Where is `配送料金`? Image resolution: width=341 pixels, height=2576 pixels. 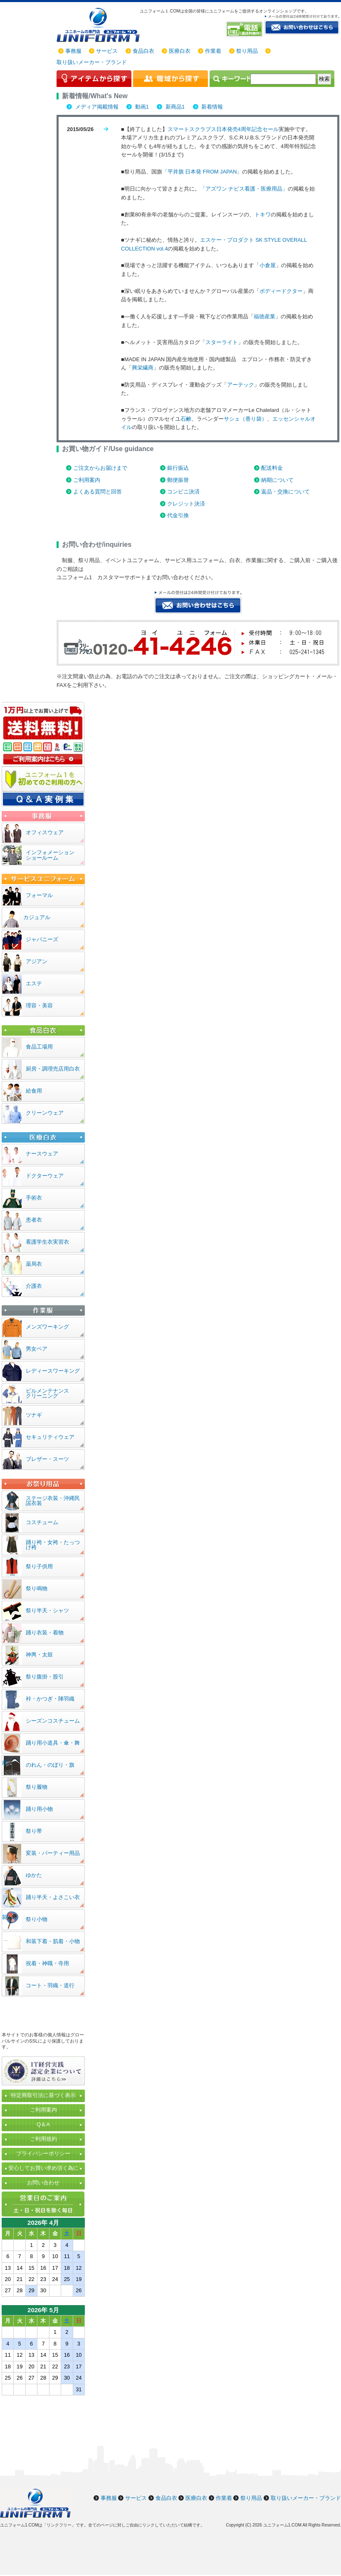
配送料金 is located at coordinates (272, 468).